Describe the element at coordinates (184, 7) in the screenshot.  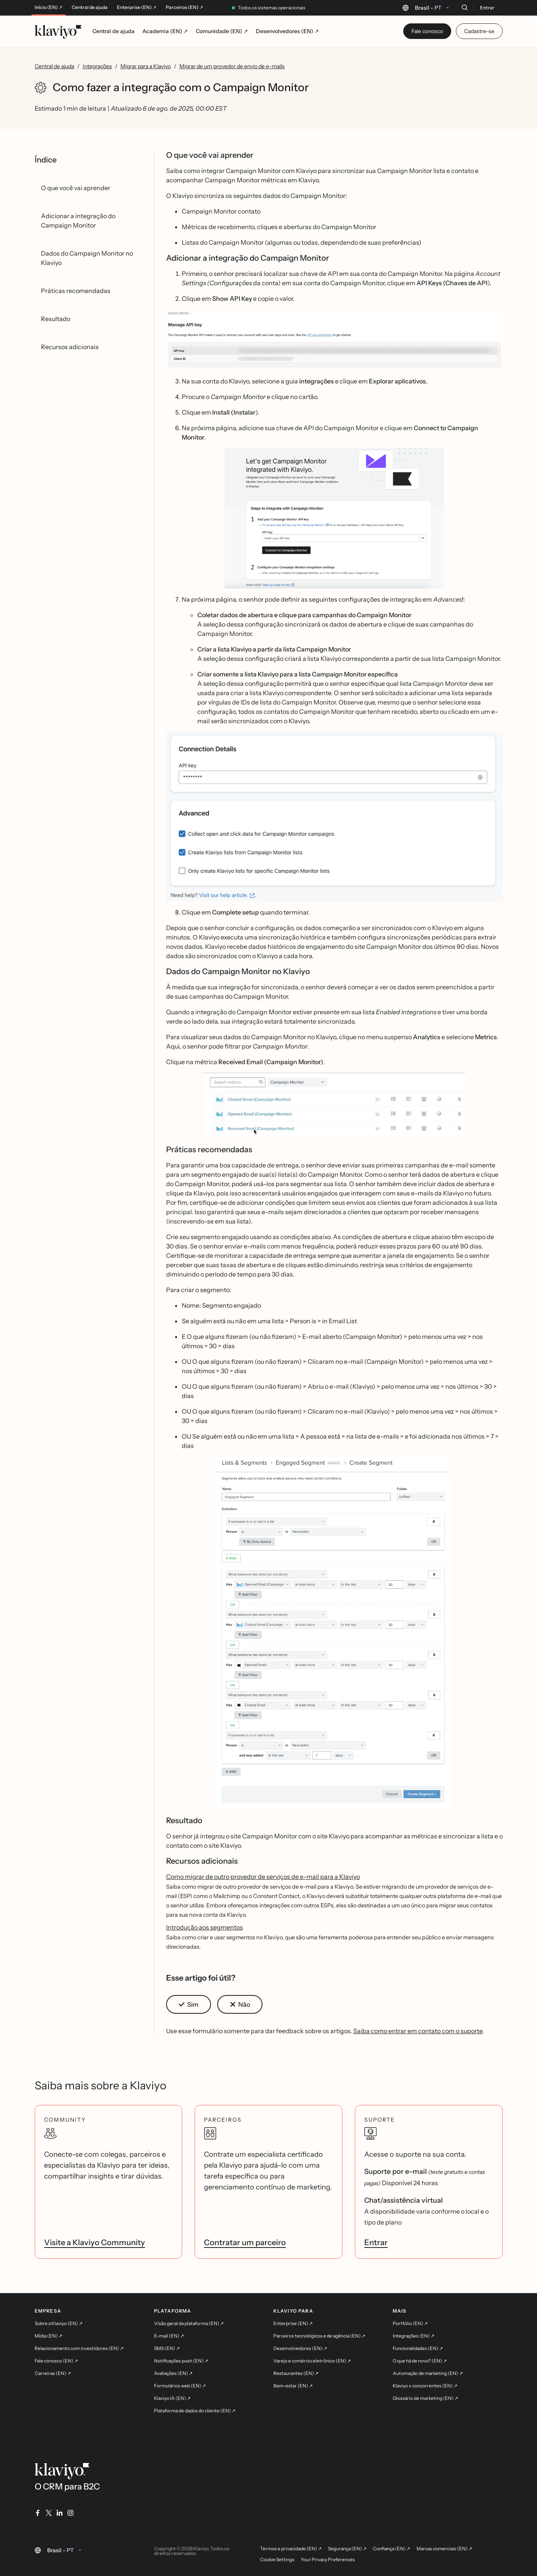
I see `Parceiros (EN) ↗` at that location.